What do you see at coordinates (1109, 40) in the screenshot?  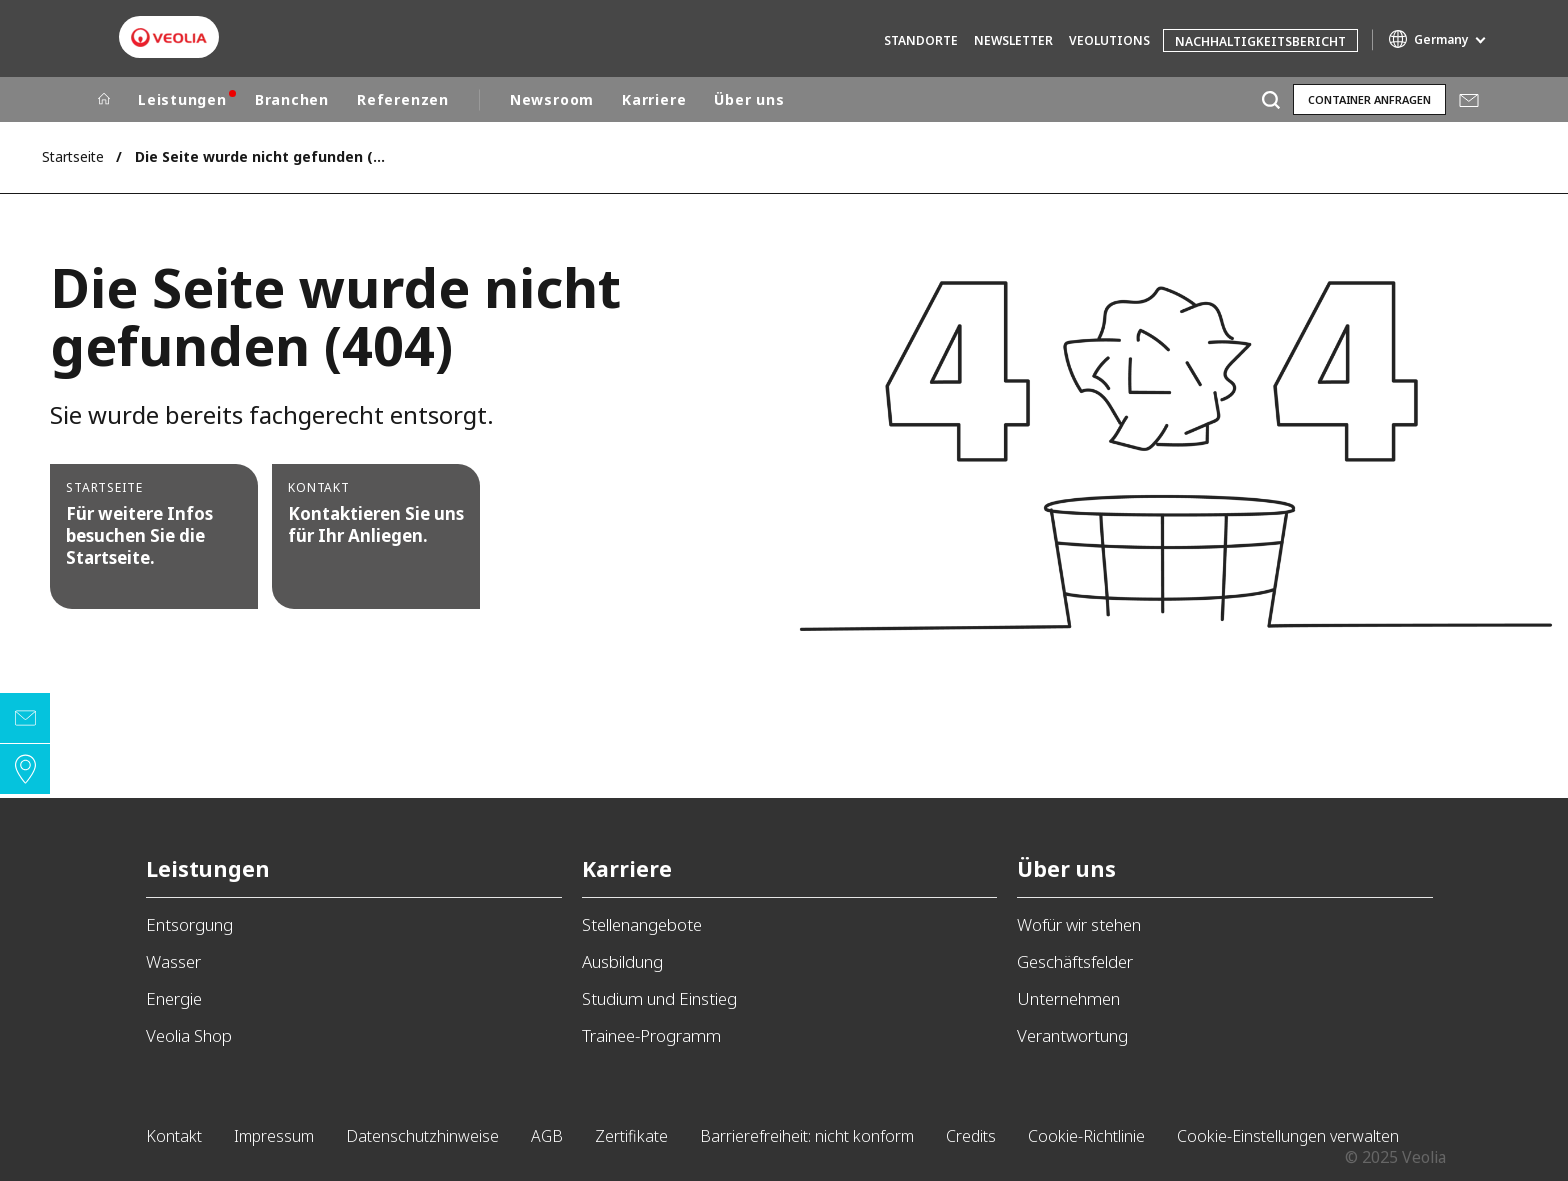 I see `Veolutions` at bounding box center [1109, 40].